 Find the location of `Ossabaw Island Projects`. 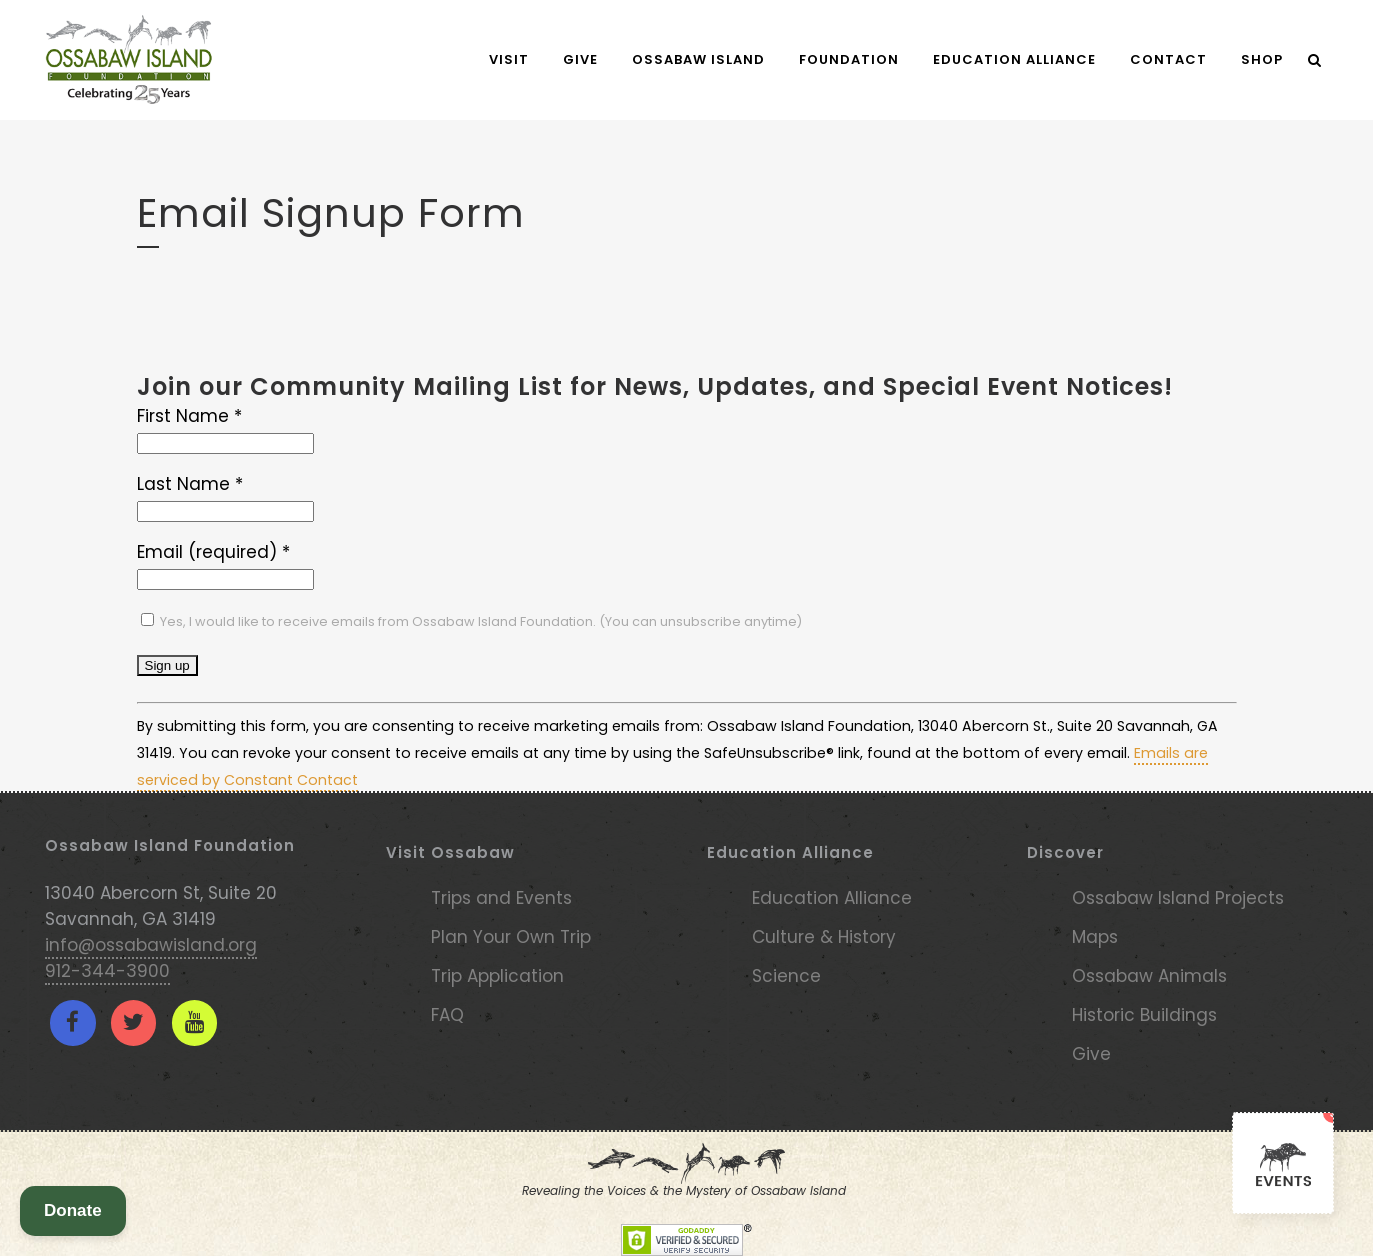

Ossabaw Island Projects is located at coordinates (1178, 898).